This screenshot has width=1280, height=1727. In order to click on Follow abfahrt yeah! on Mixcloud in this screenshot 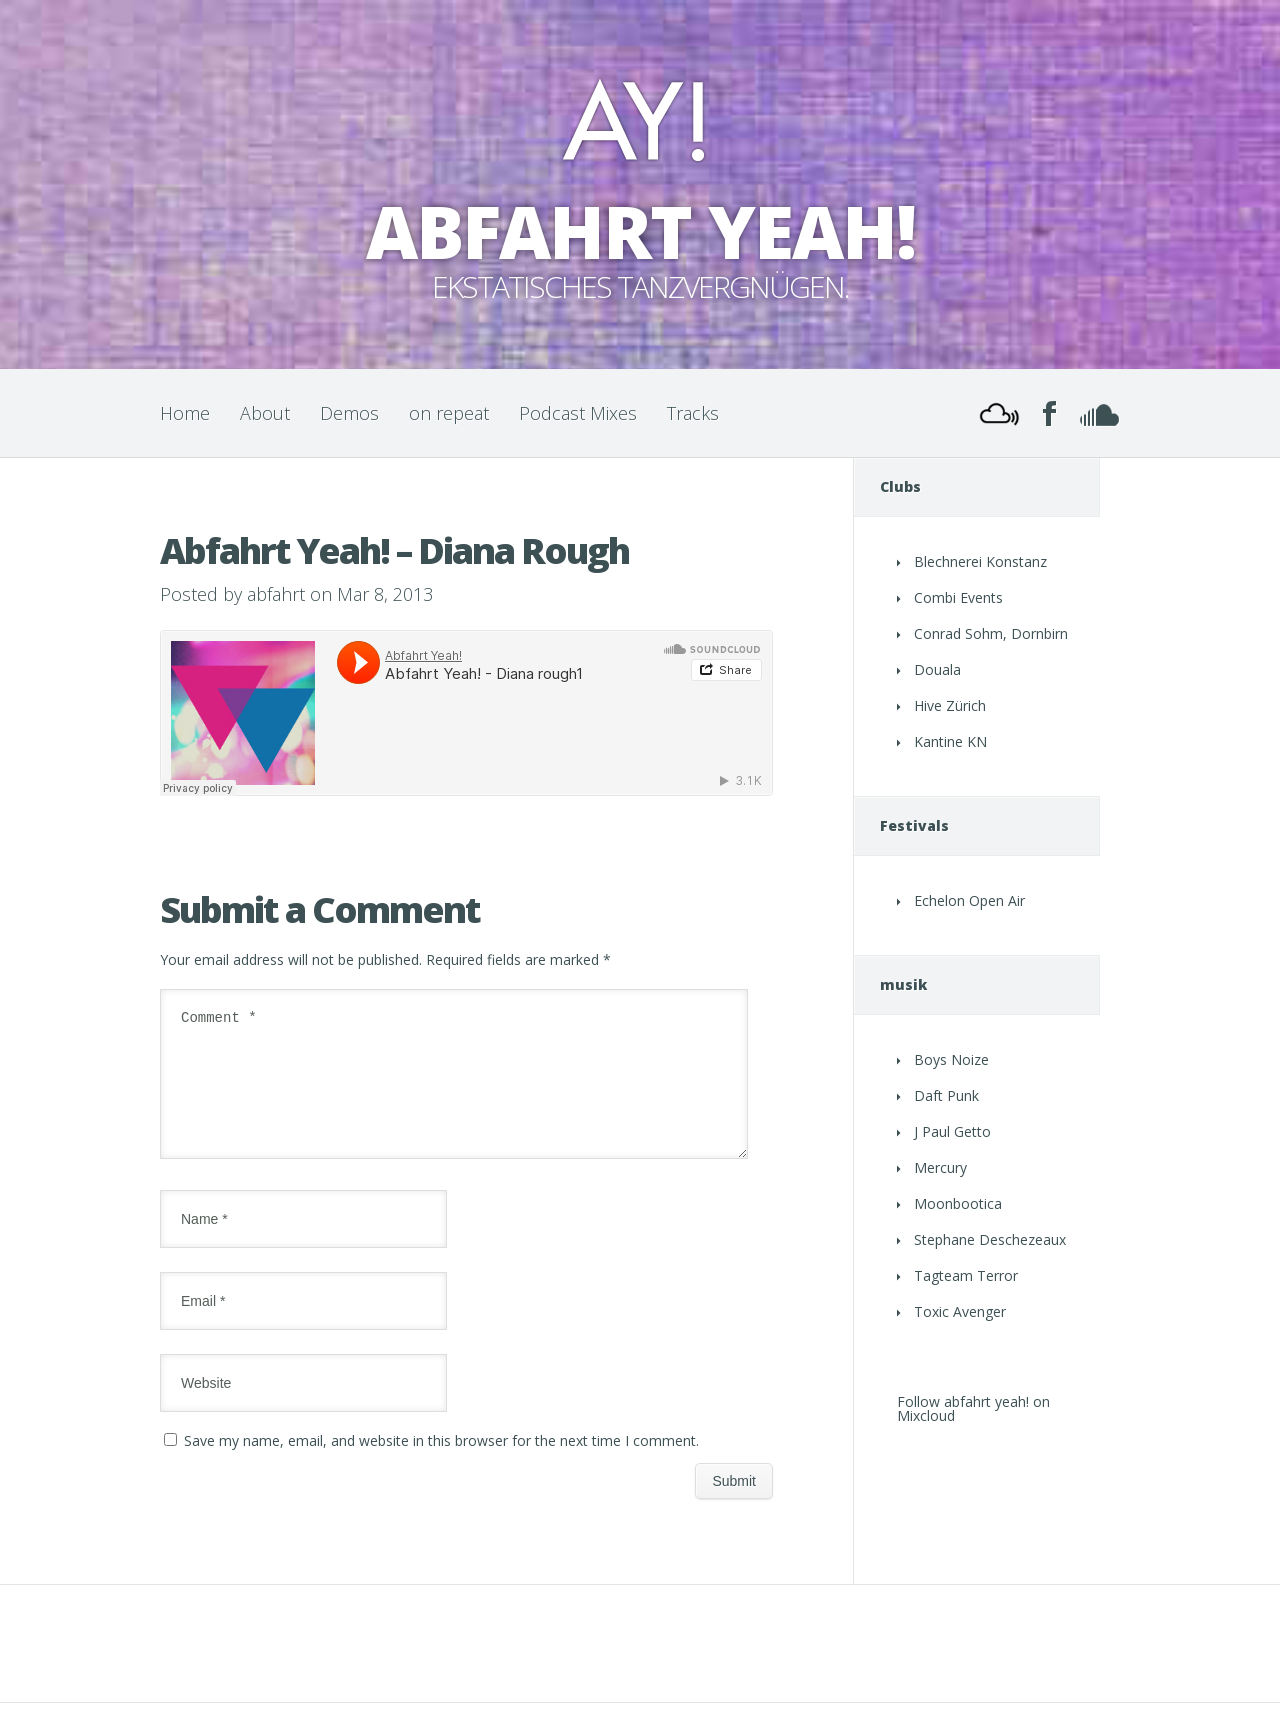, I will do `click(973, 1408)`.